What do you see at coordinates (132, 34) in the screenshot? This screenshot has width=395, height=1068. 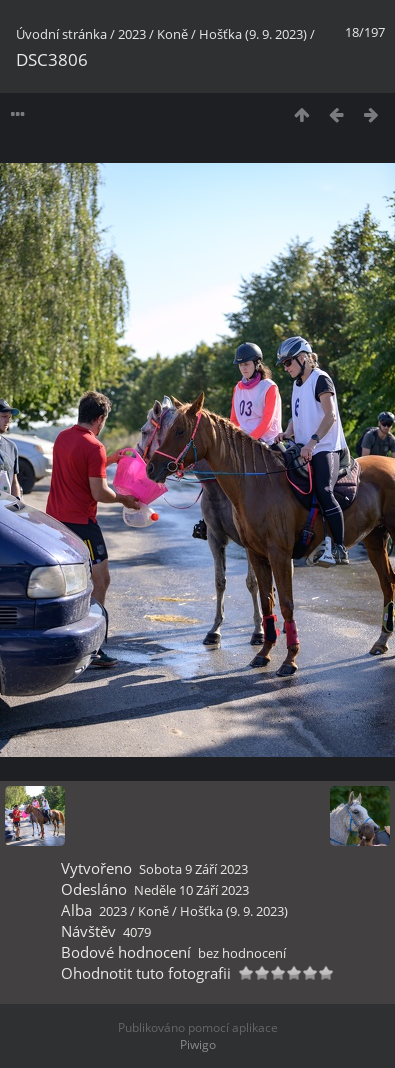 I see `2023` at bounding box center [132, 34].